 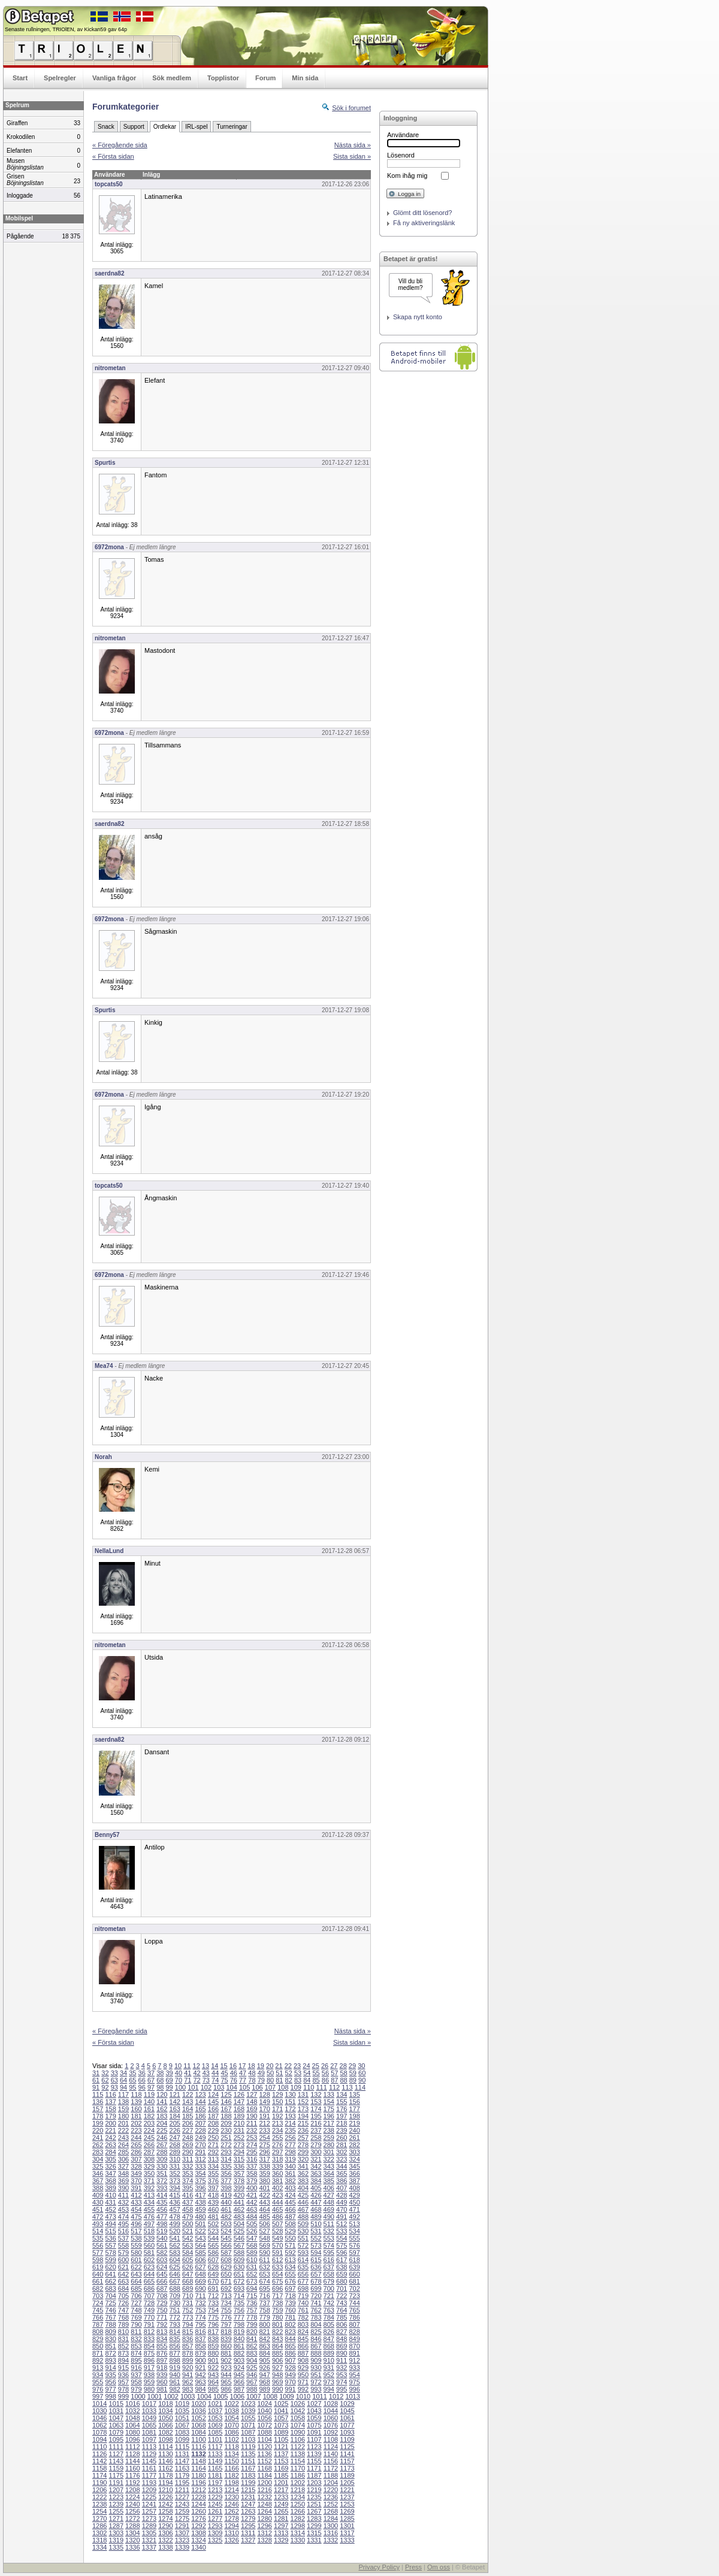 I want to click on 717, so click(x=277, y=2295).